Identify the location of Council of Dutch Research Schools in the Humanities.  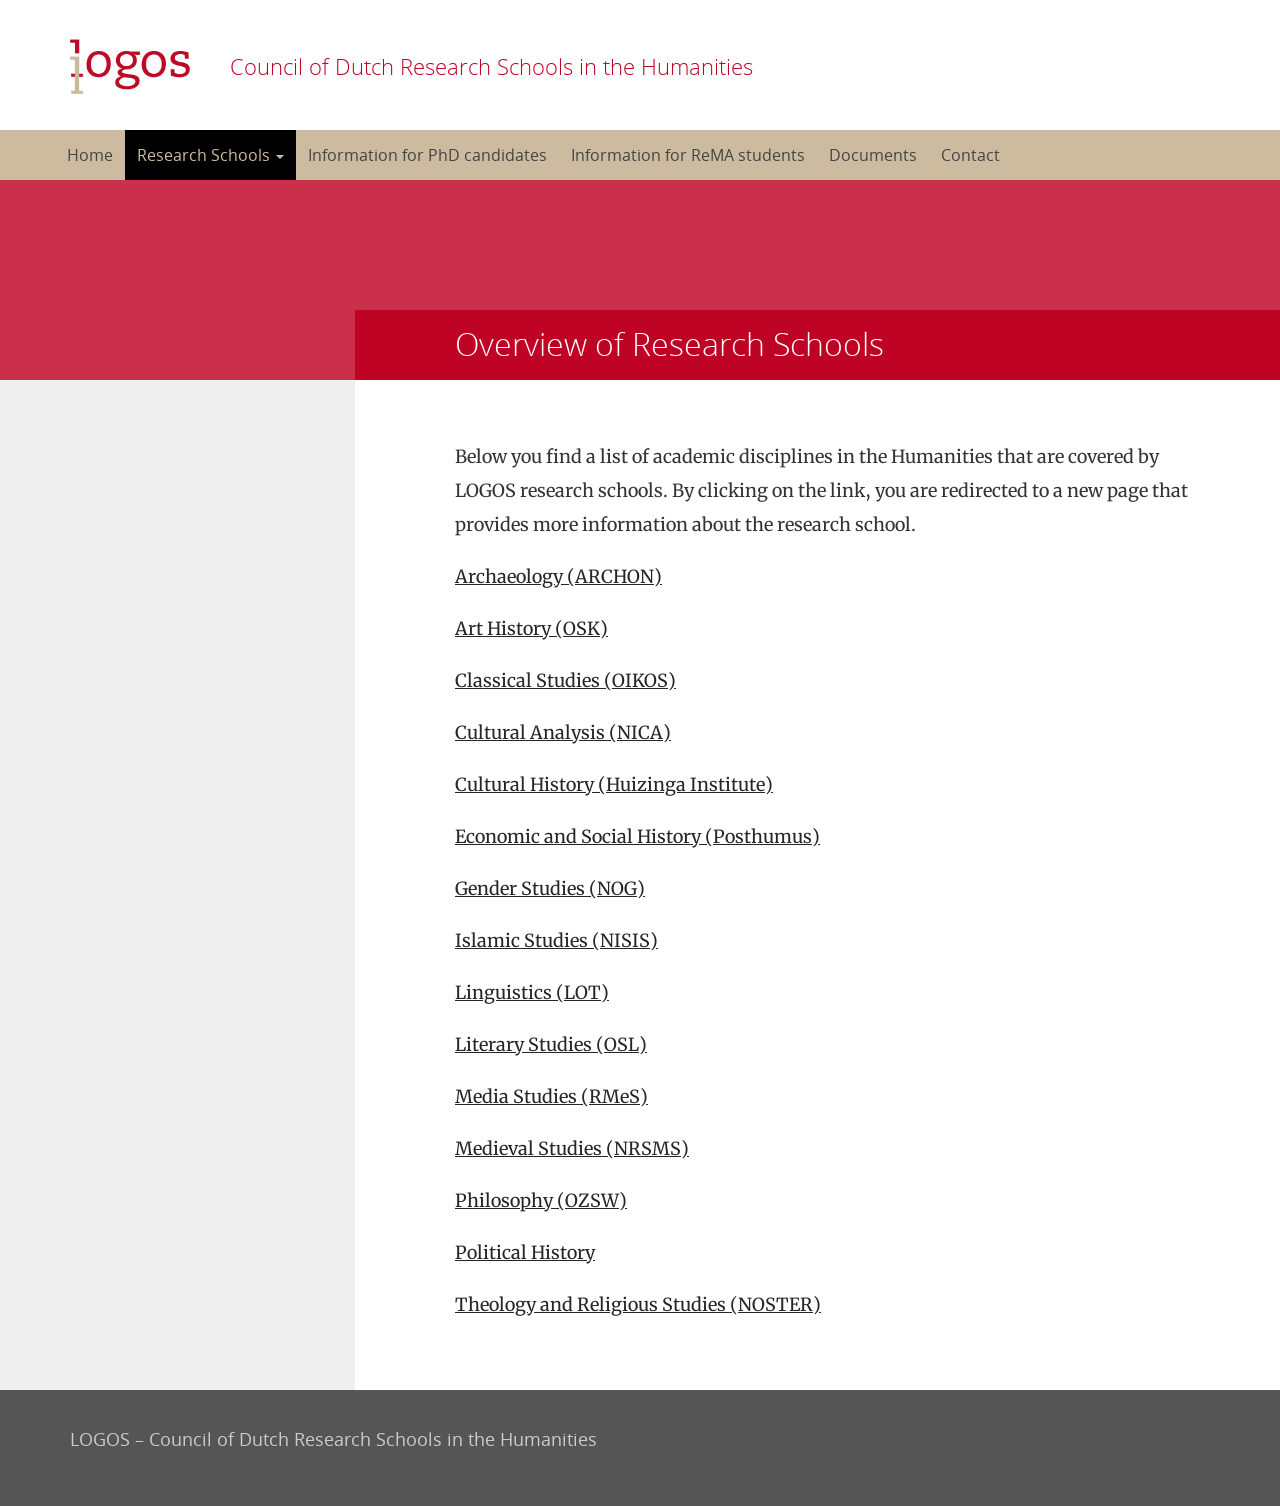
(491, 66).